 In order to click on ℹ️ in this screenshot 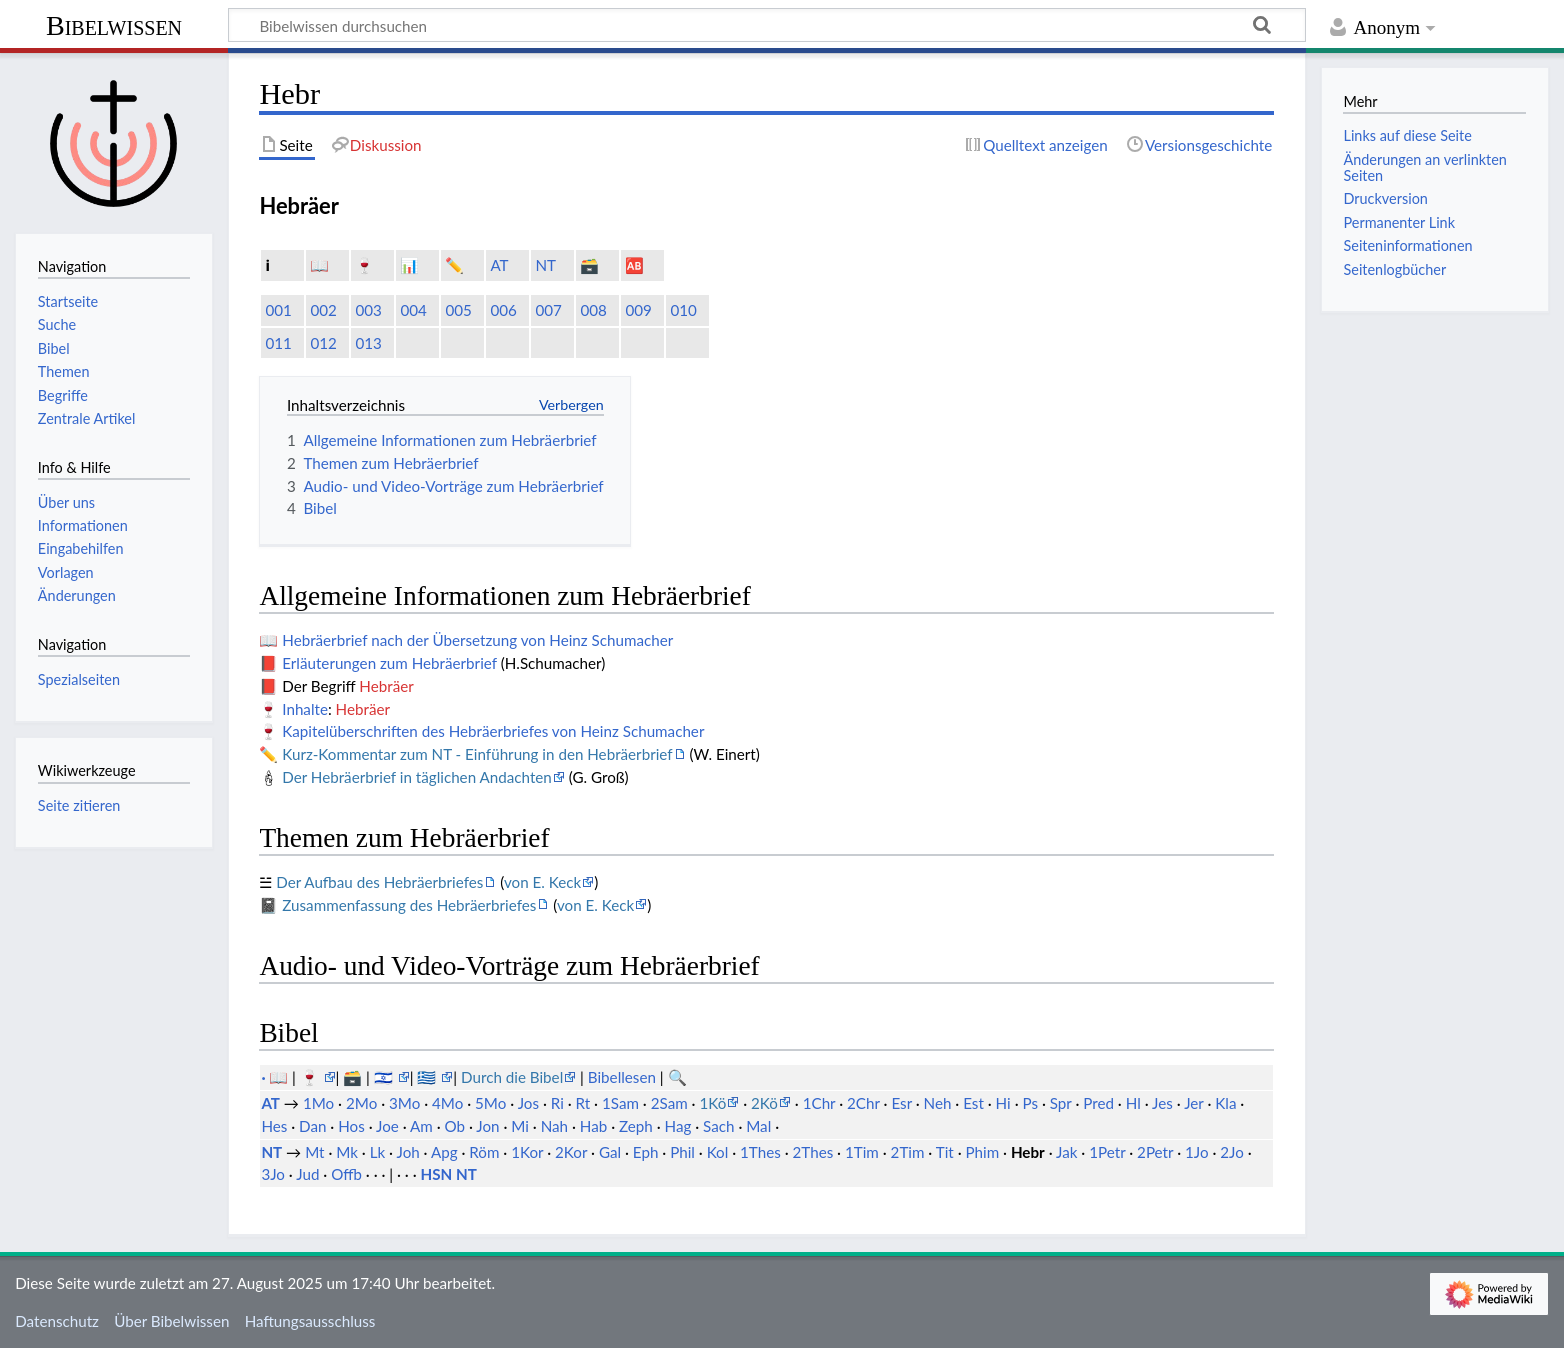, I will do `click(267, 265)`.